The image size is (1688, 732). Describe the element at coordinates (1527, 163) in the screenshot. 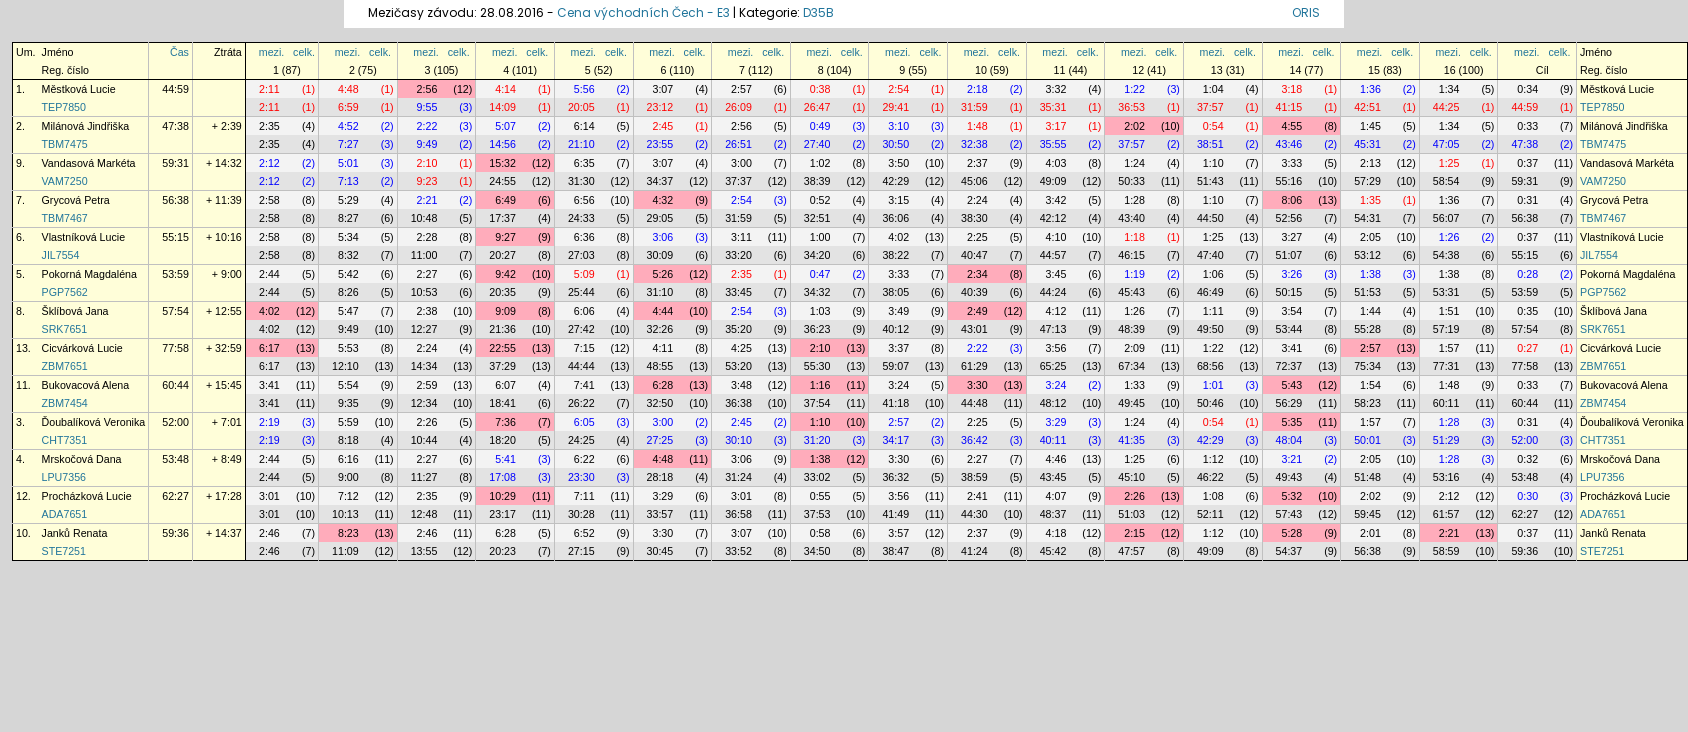

I see `0:37` at that location.